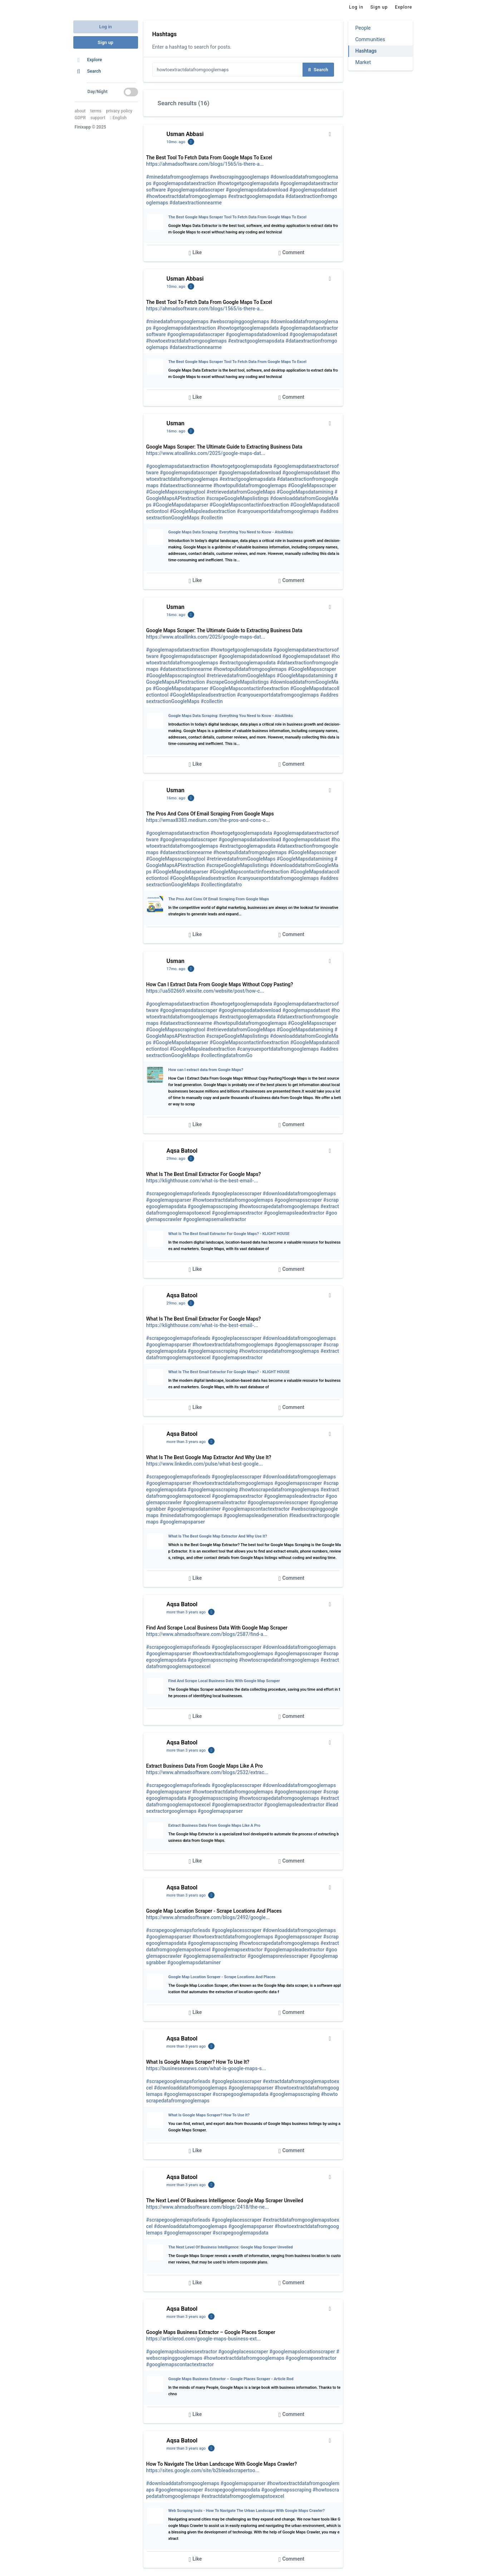 This screenshot has height=2576, width=486. Describe the element at coordinates (249, 505) in the screenshot. I see `#GoogleMapscontactinfoextraction` at that location.